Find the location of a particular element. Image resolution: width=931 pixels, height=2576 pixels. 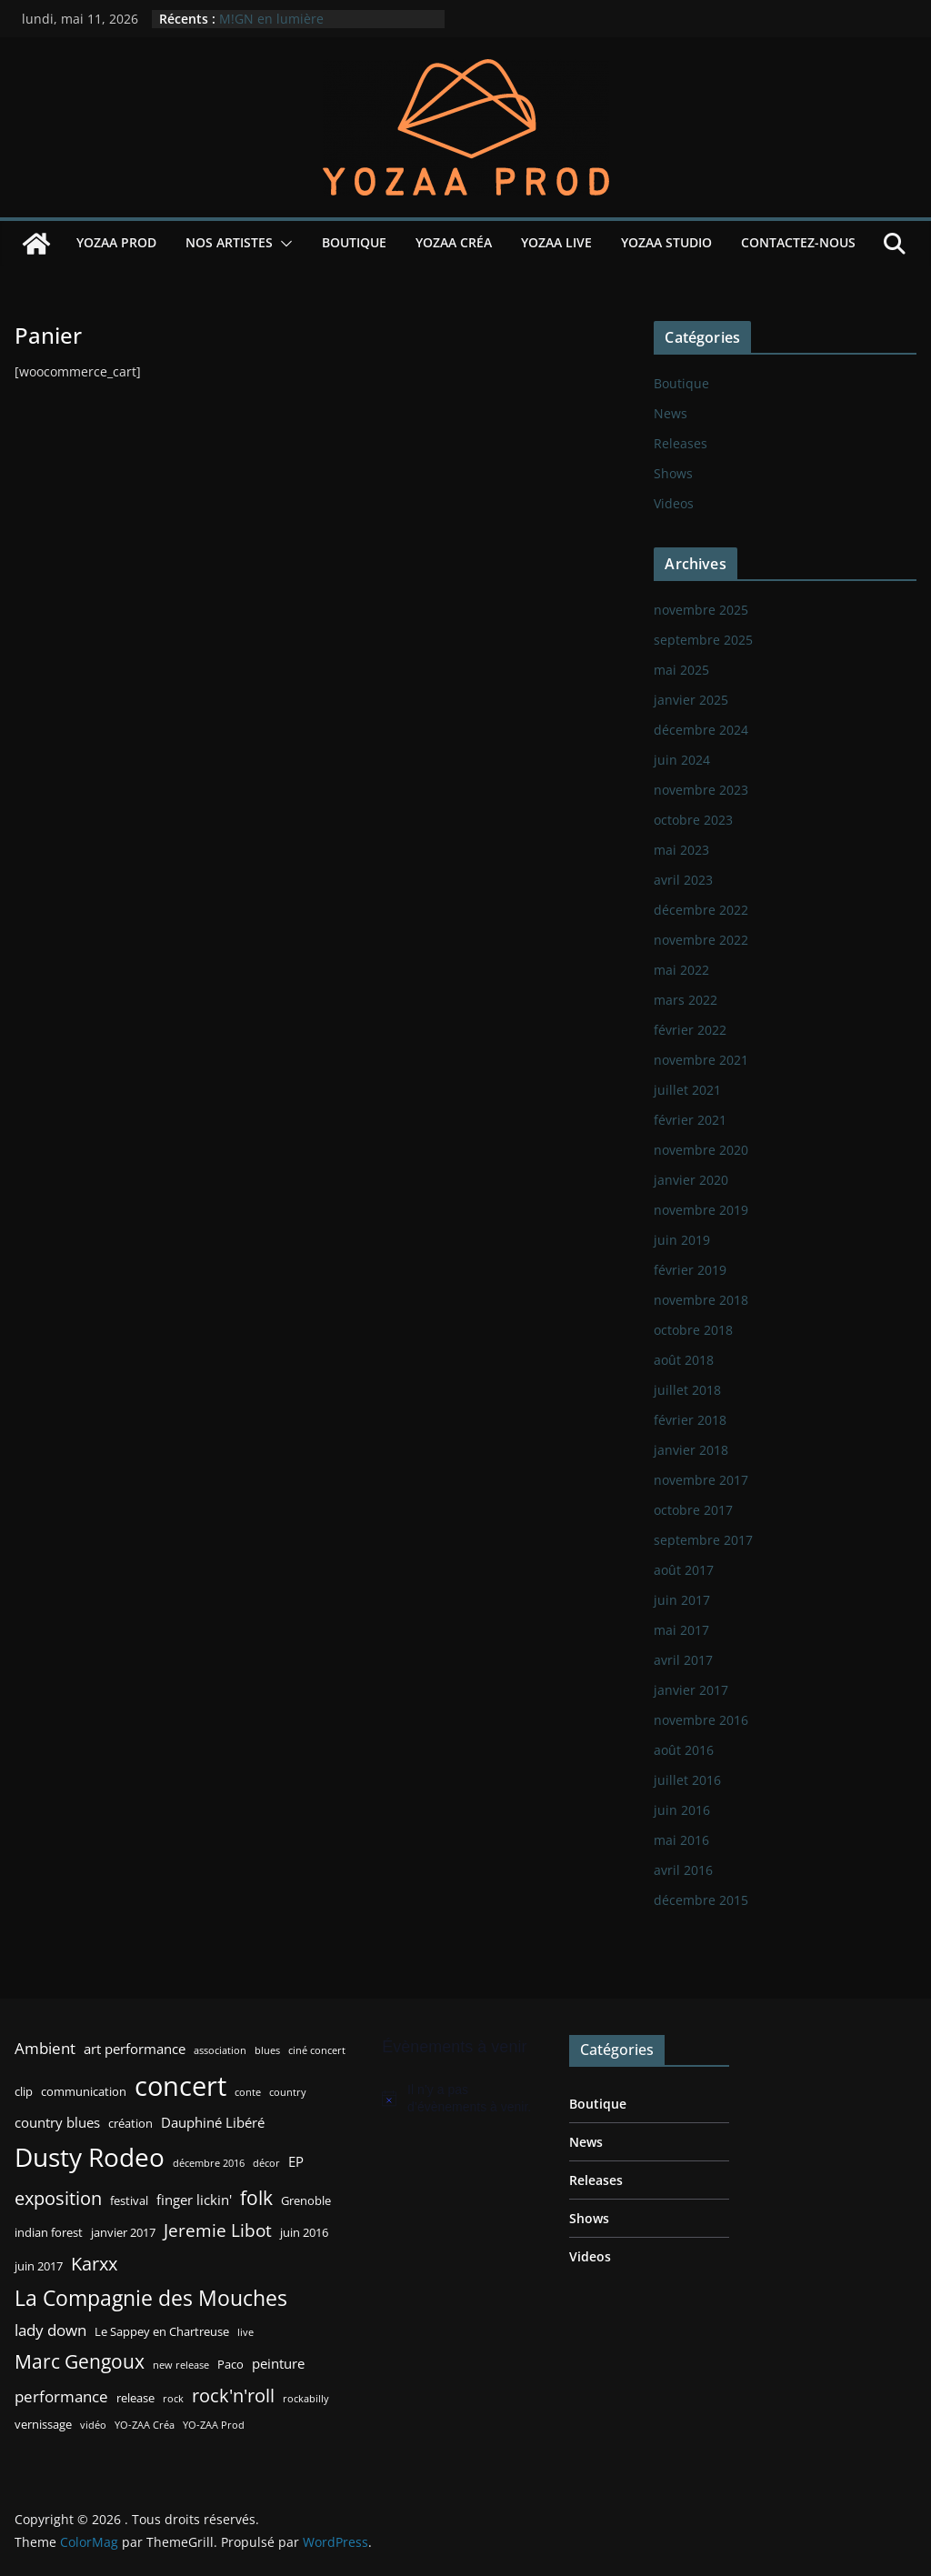

Dusty Rodeo [Dusty Rodeo (20 éléments)] is located at coordinates (90, 2157).